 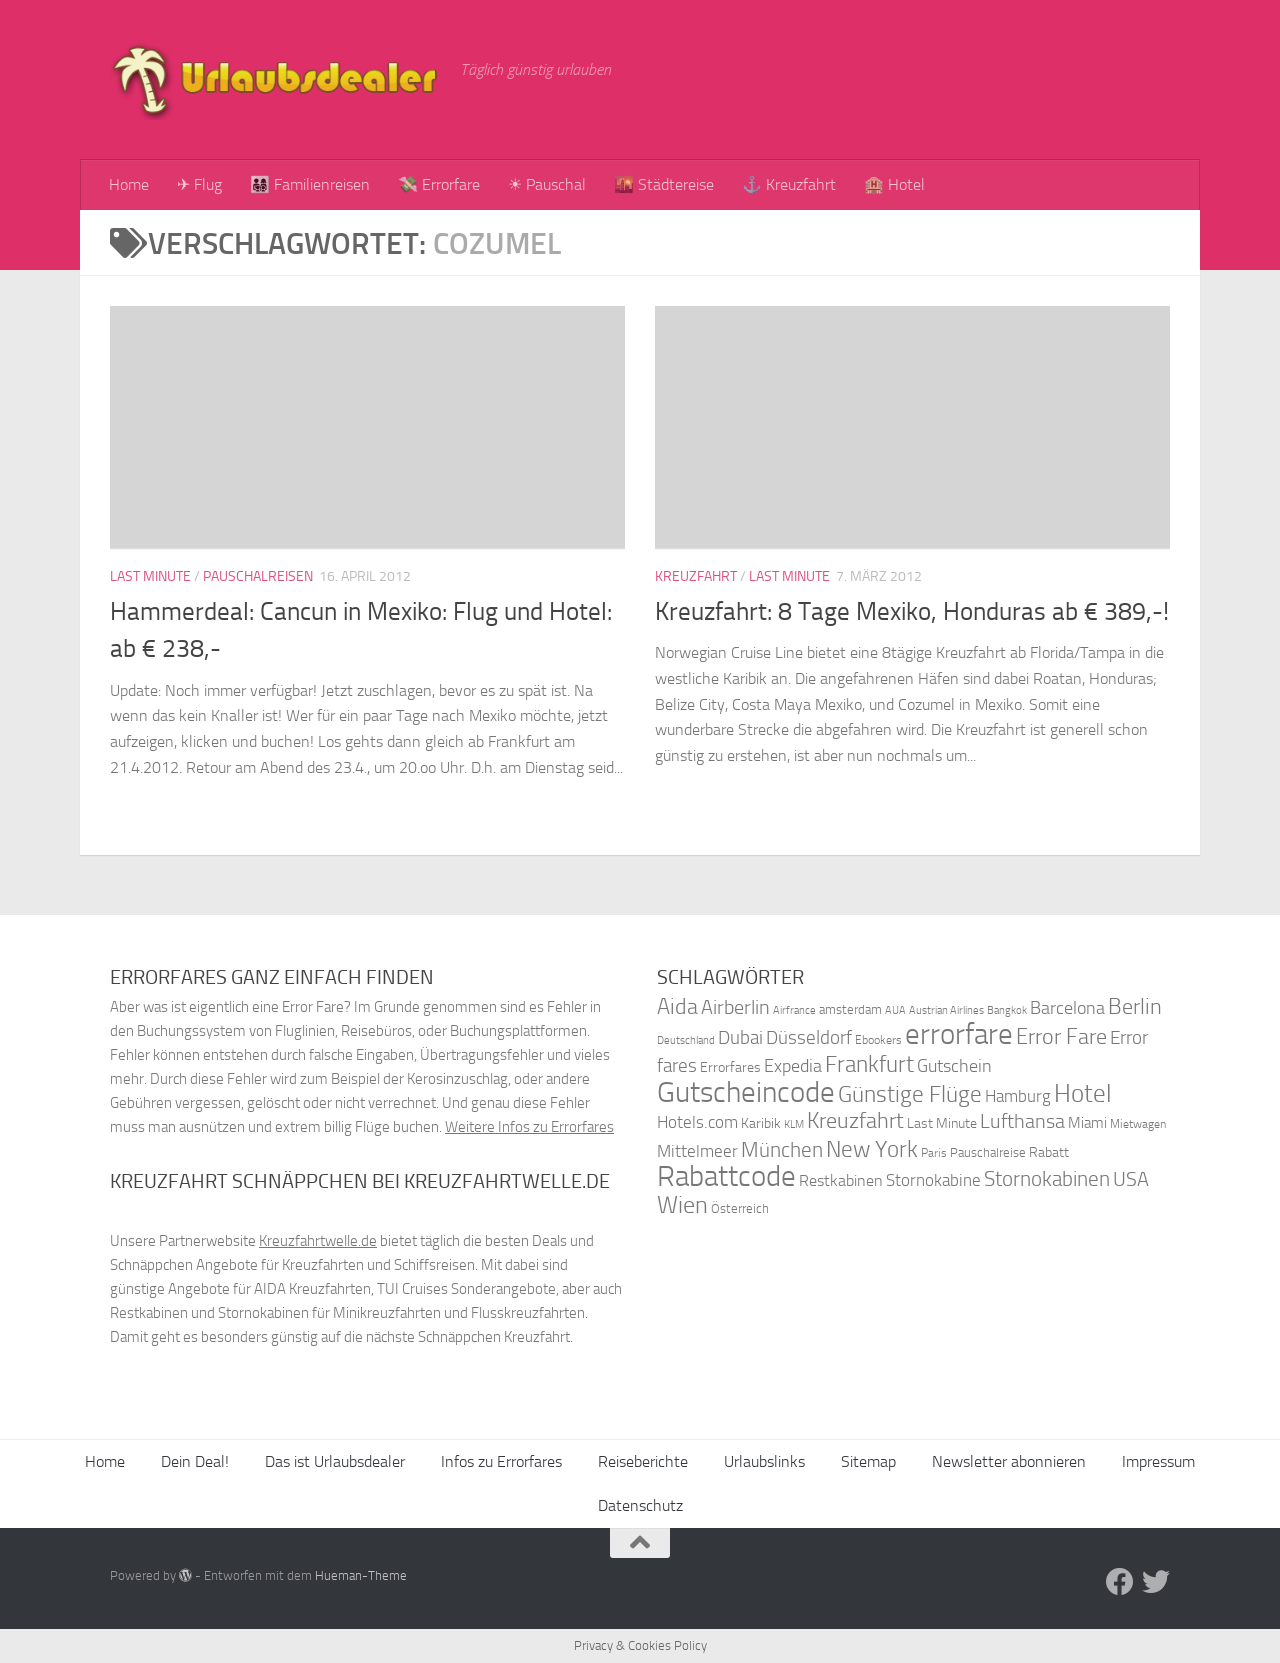 I want to click on Errorfares [Errorfares (40 Einträge)], so click(x=730, y=1067).